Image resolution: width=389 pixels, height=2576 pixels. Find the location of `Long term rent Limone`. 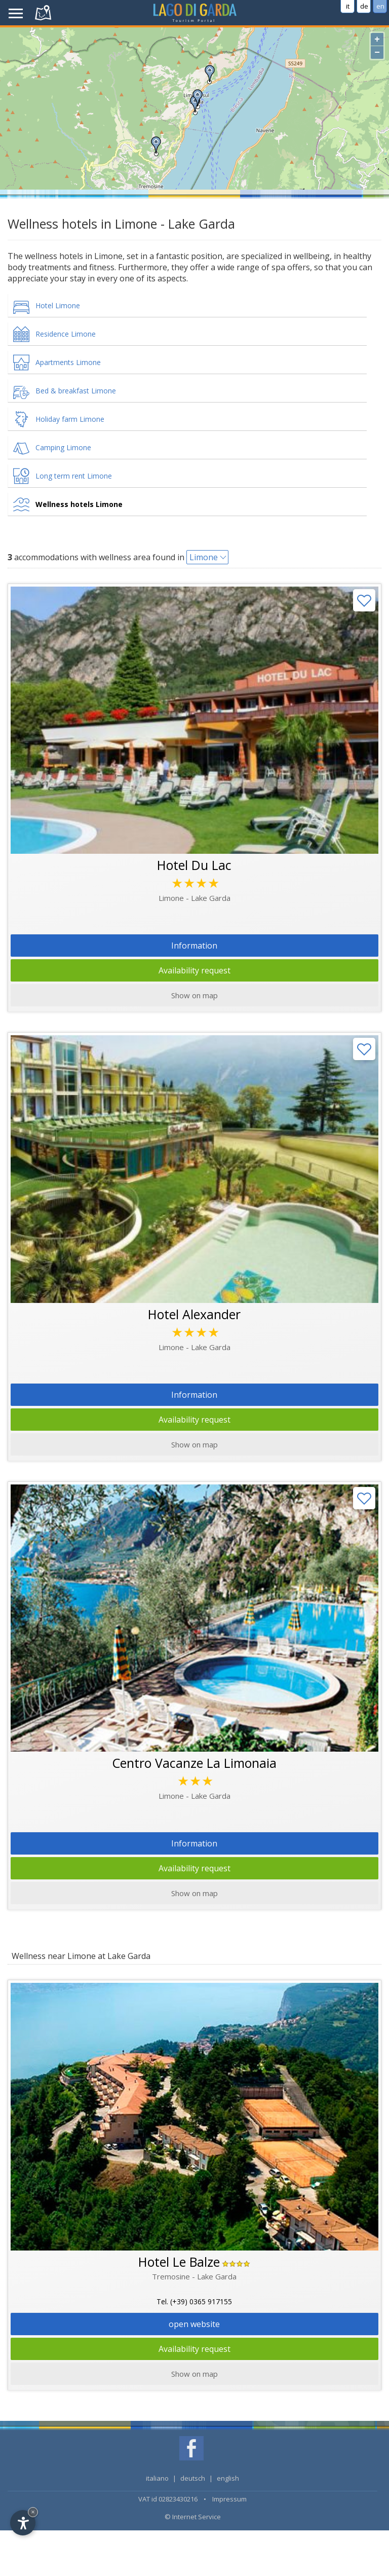

Long term rent Limone is located at coordinates (73, 476).